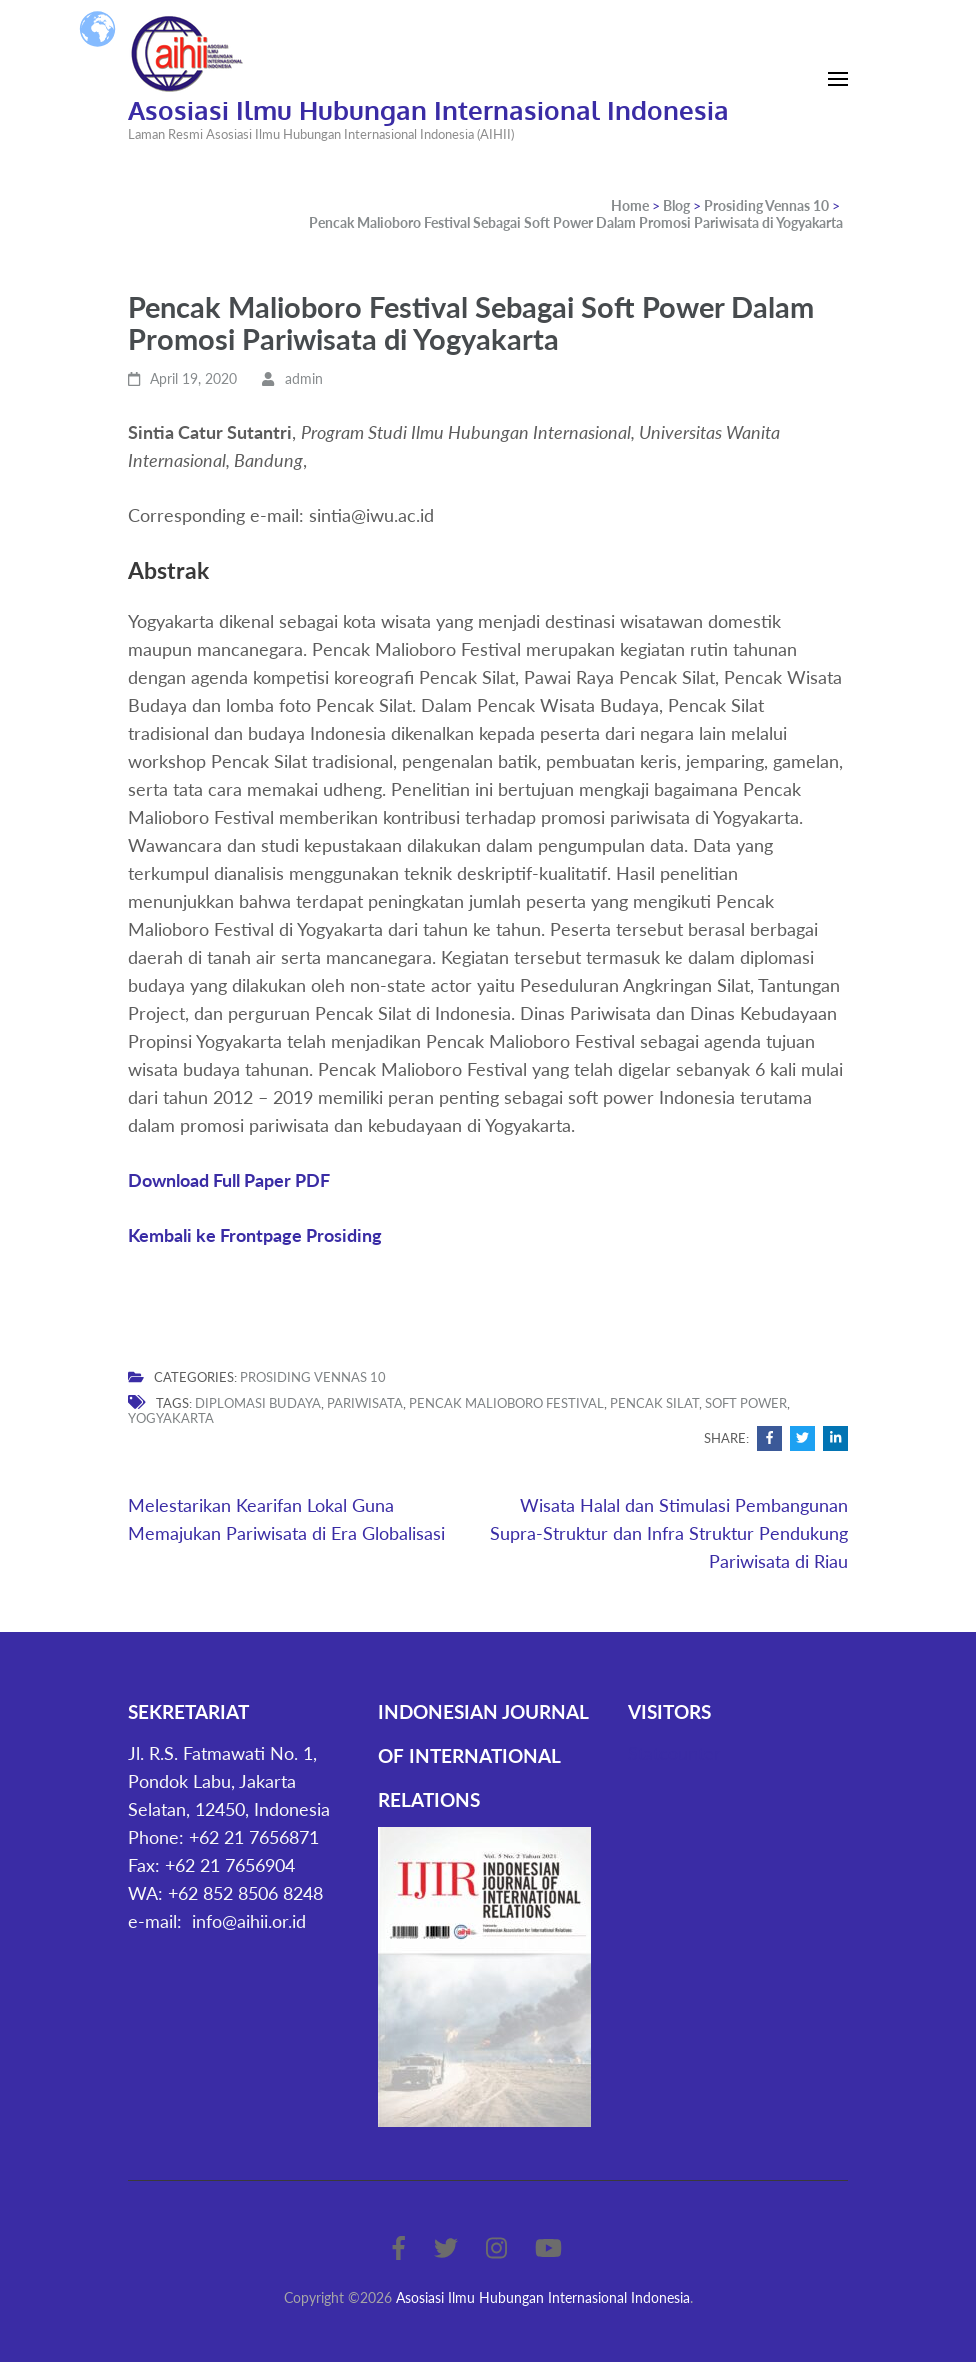  Describe the element at coordinates (669, 1533) in the screenshot. I see `Wisata Halal dan Stimulasi Pembangunan Supra-Struktur dan Infra Struktur Pendukung Pariwisata di Riau` at that location.